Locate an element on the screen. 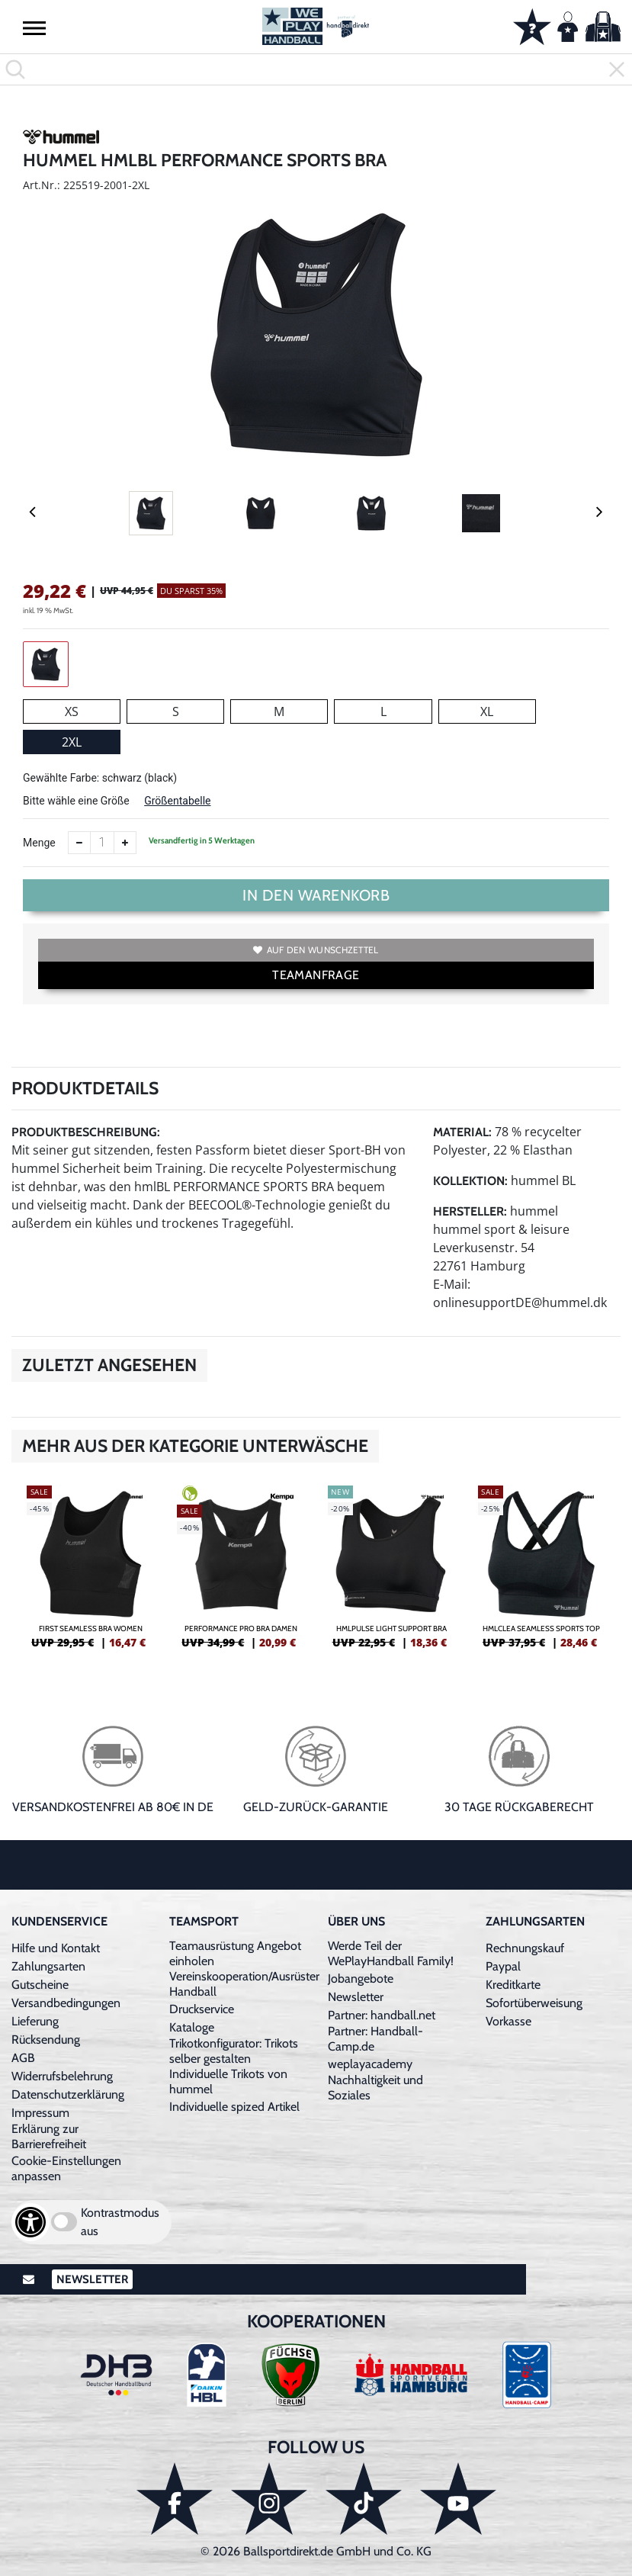 This screenshot has width=632, height=2576. Erklärung zur Barrierefreiheit is located at coordinates (48, 2136).